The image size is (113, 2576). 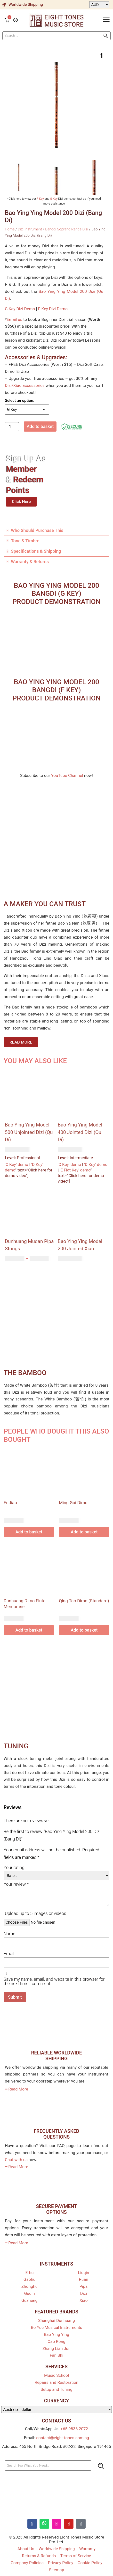 What do you see at coordinates (9, 1934) in the screenshot?
I see `Name` at bounding box center [9, 1934].